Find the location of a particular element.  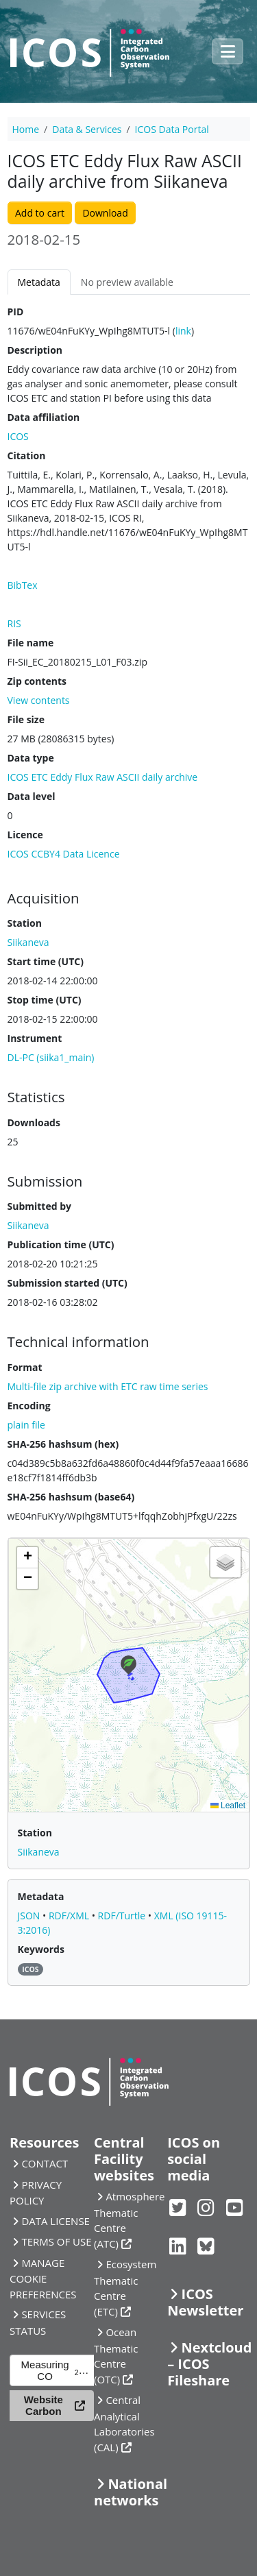

ICOS ETC Eddy Flux Raw ASCII daily archive is located at coordinates (103, 776).